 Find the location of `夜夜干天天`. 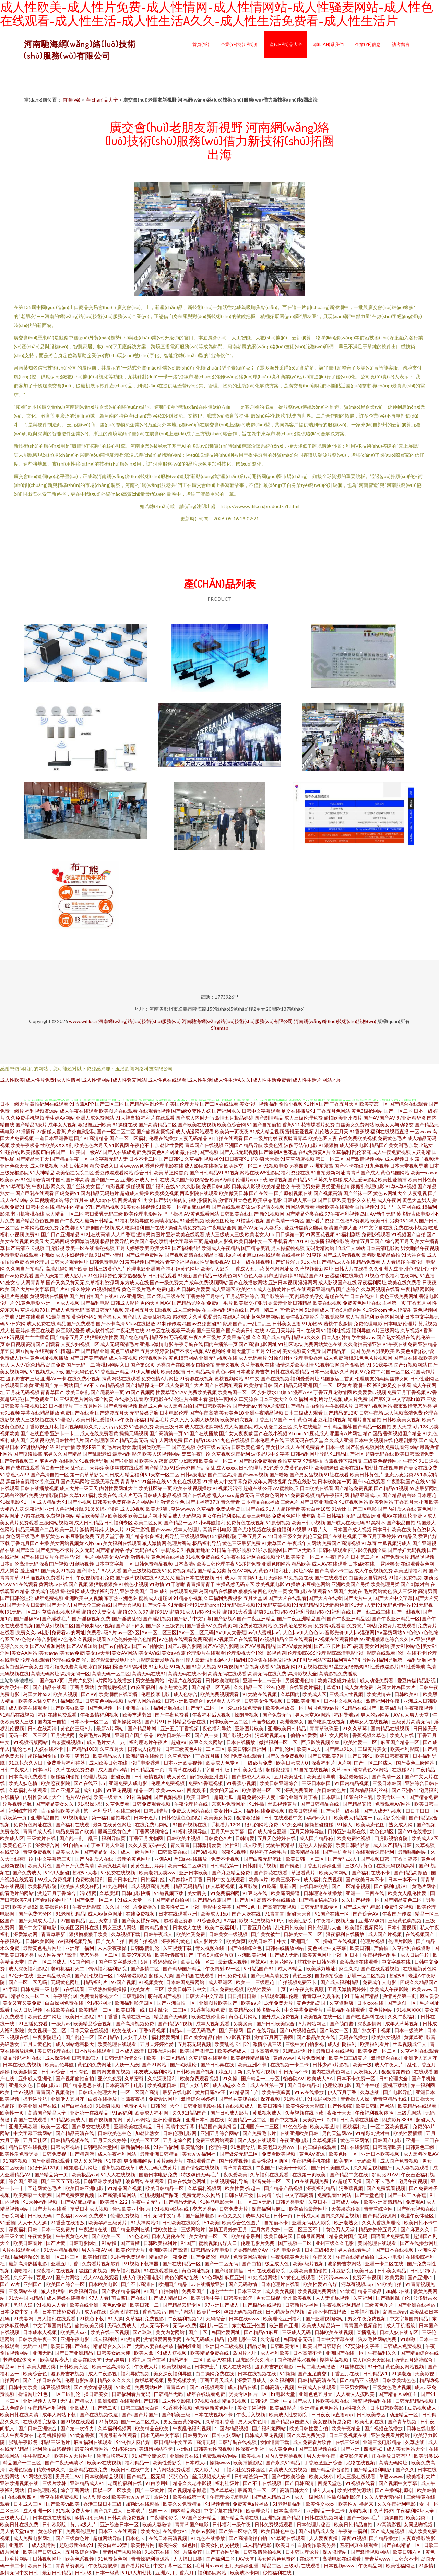

夜夜干天天 is located at coordinates (339, 2113).